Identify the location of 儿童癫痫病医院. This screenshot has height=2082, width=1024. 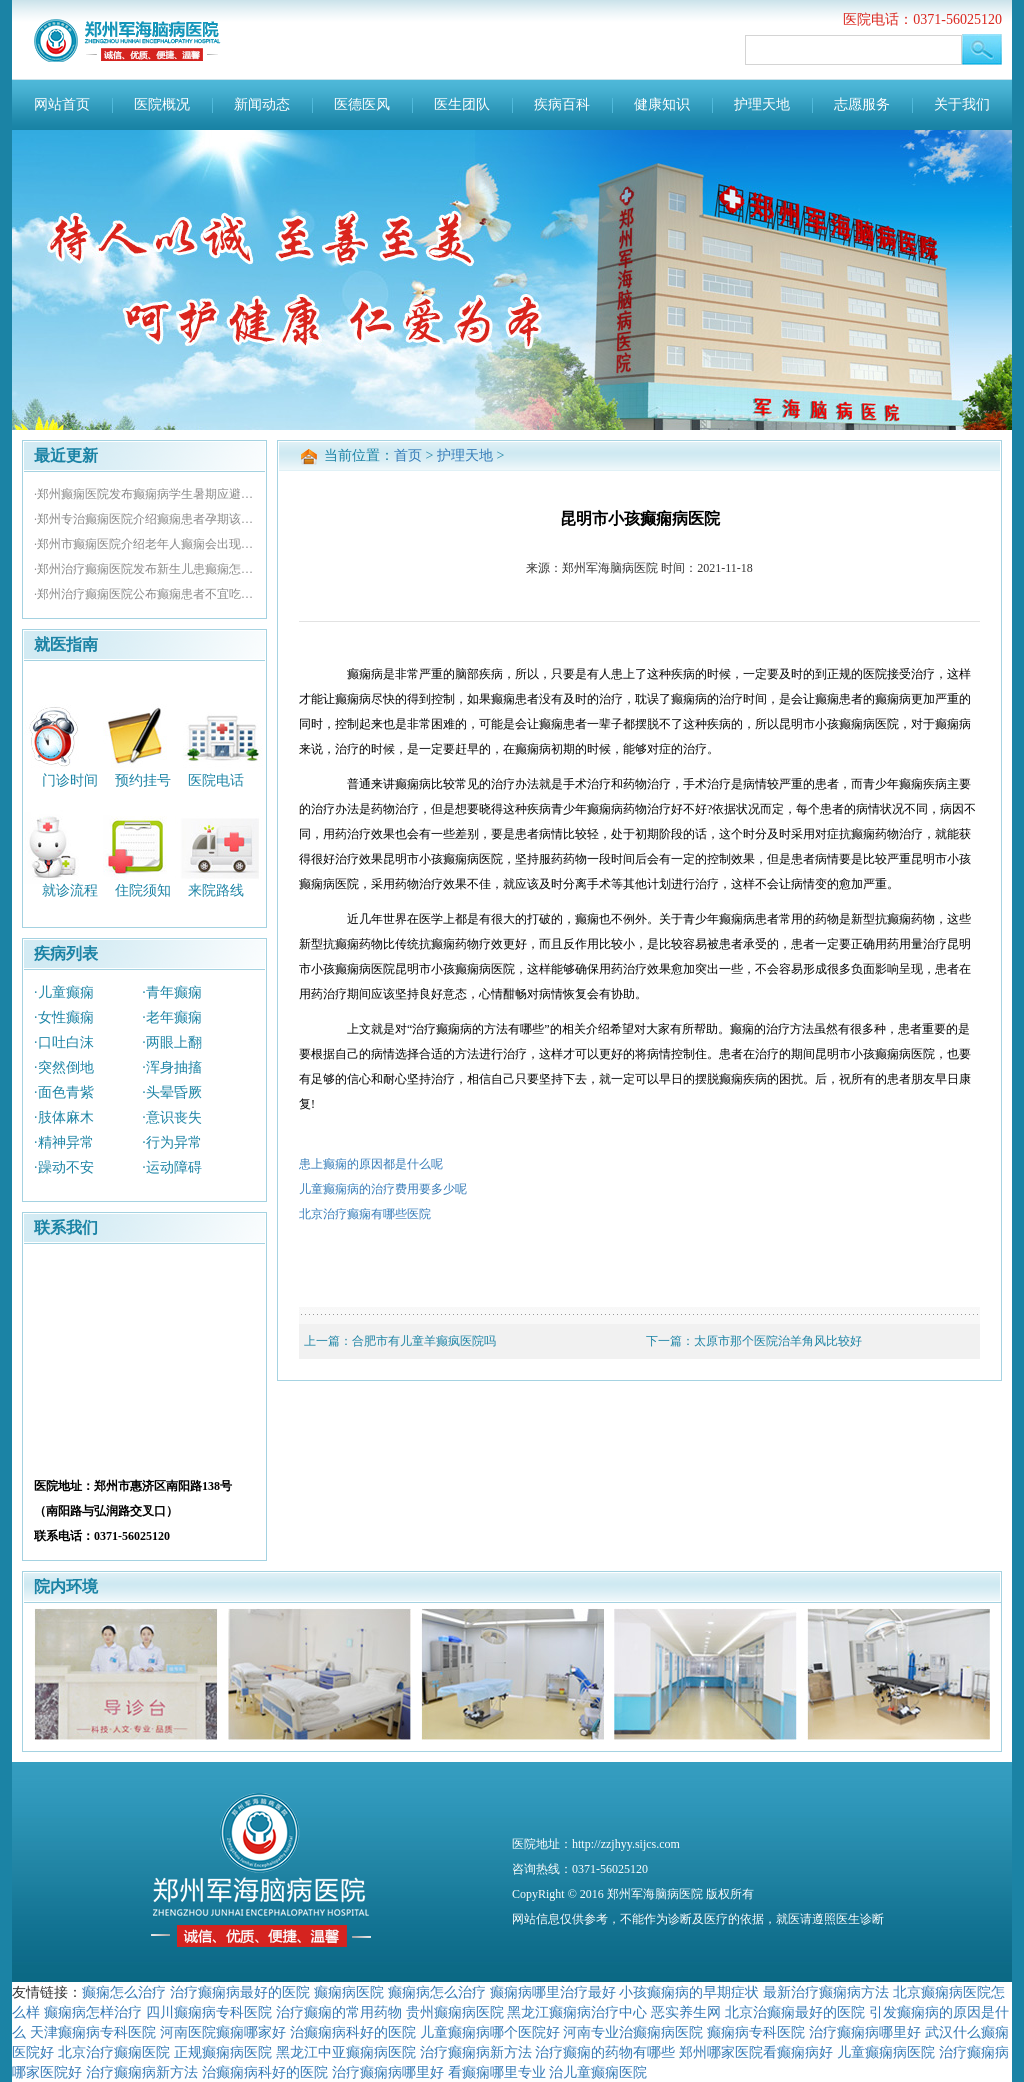
(886, 2052).